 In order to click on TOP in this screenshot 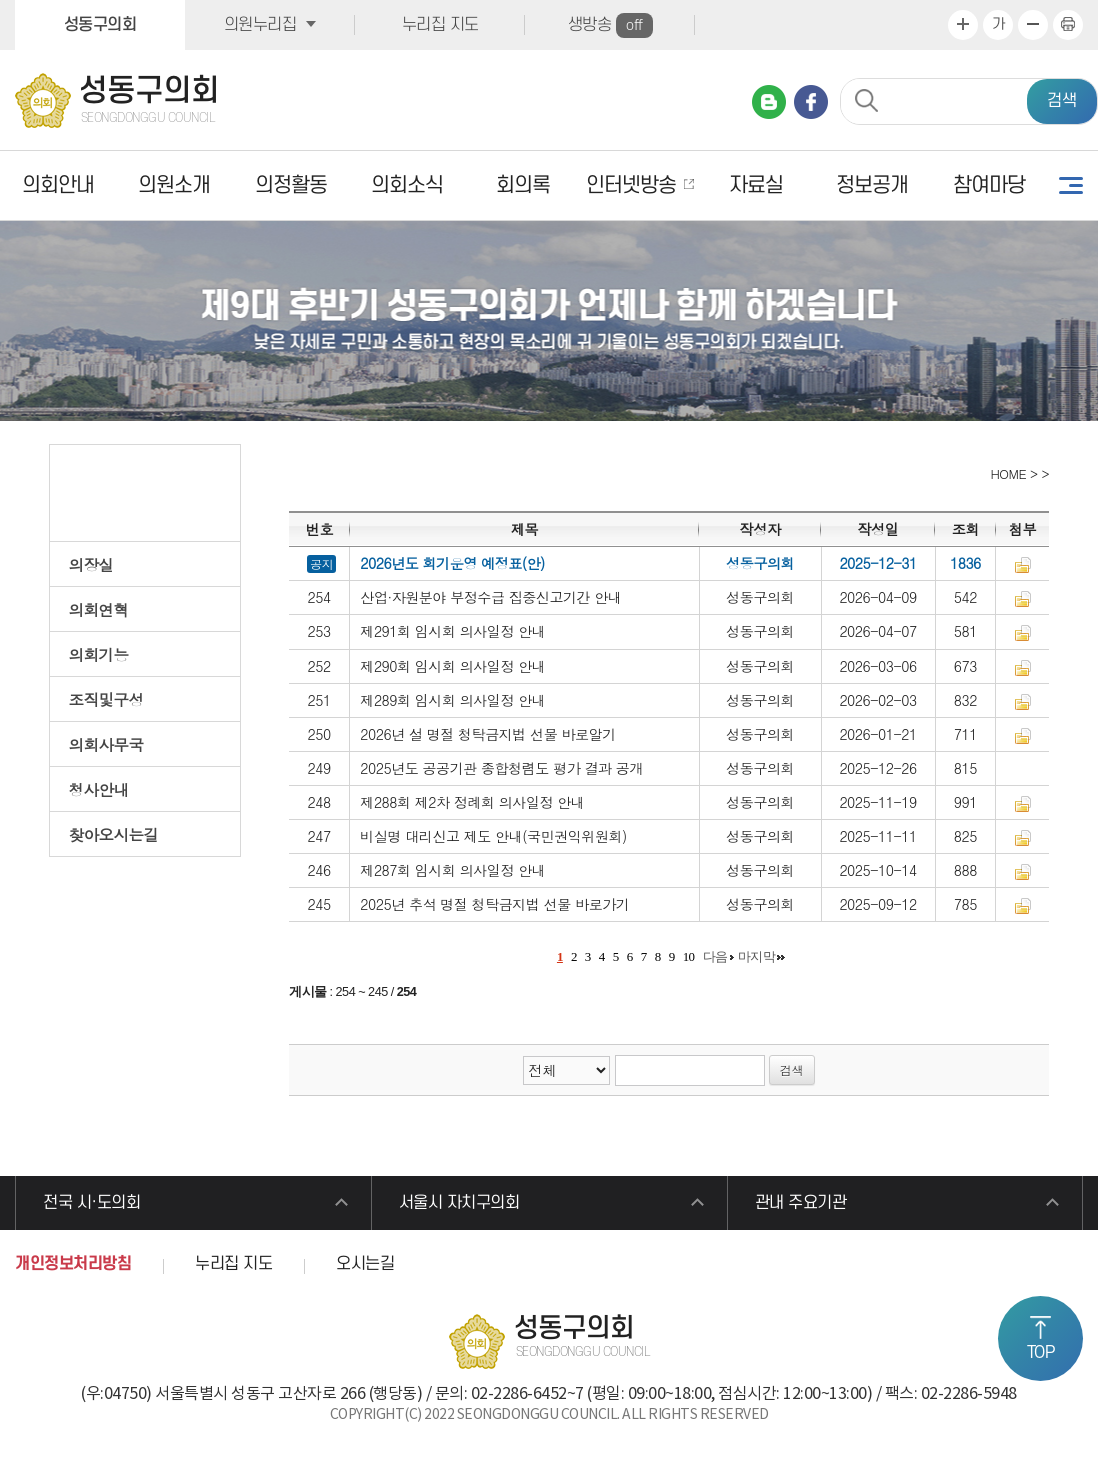, I will do `click(1041, 1353)`.